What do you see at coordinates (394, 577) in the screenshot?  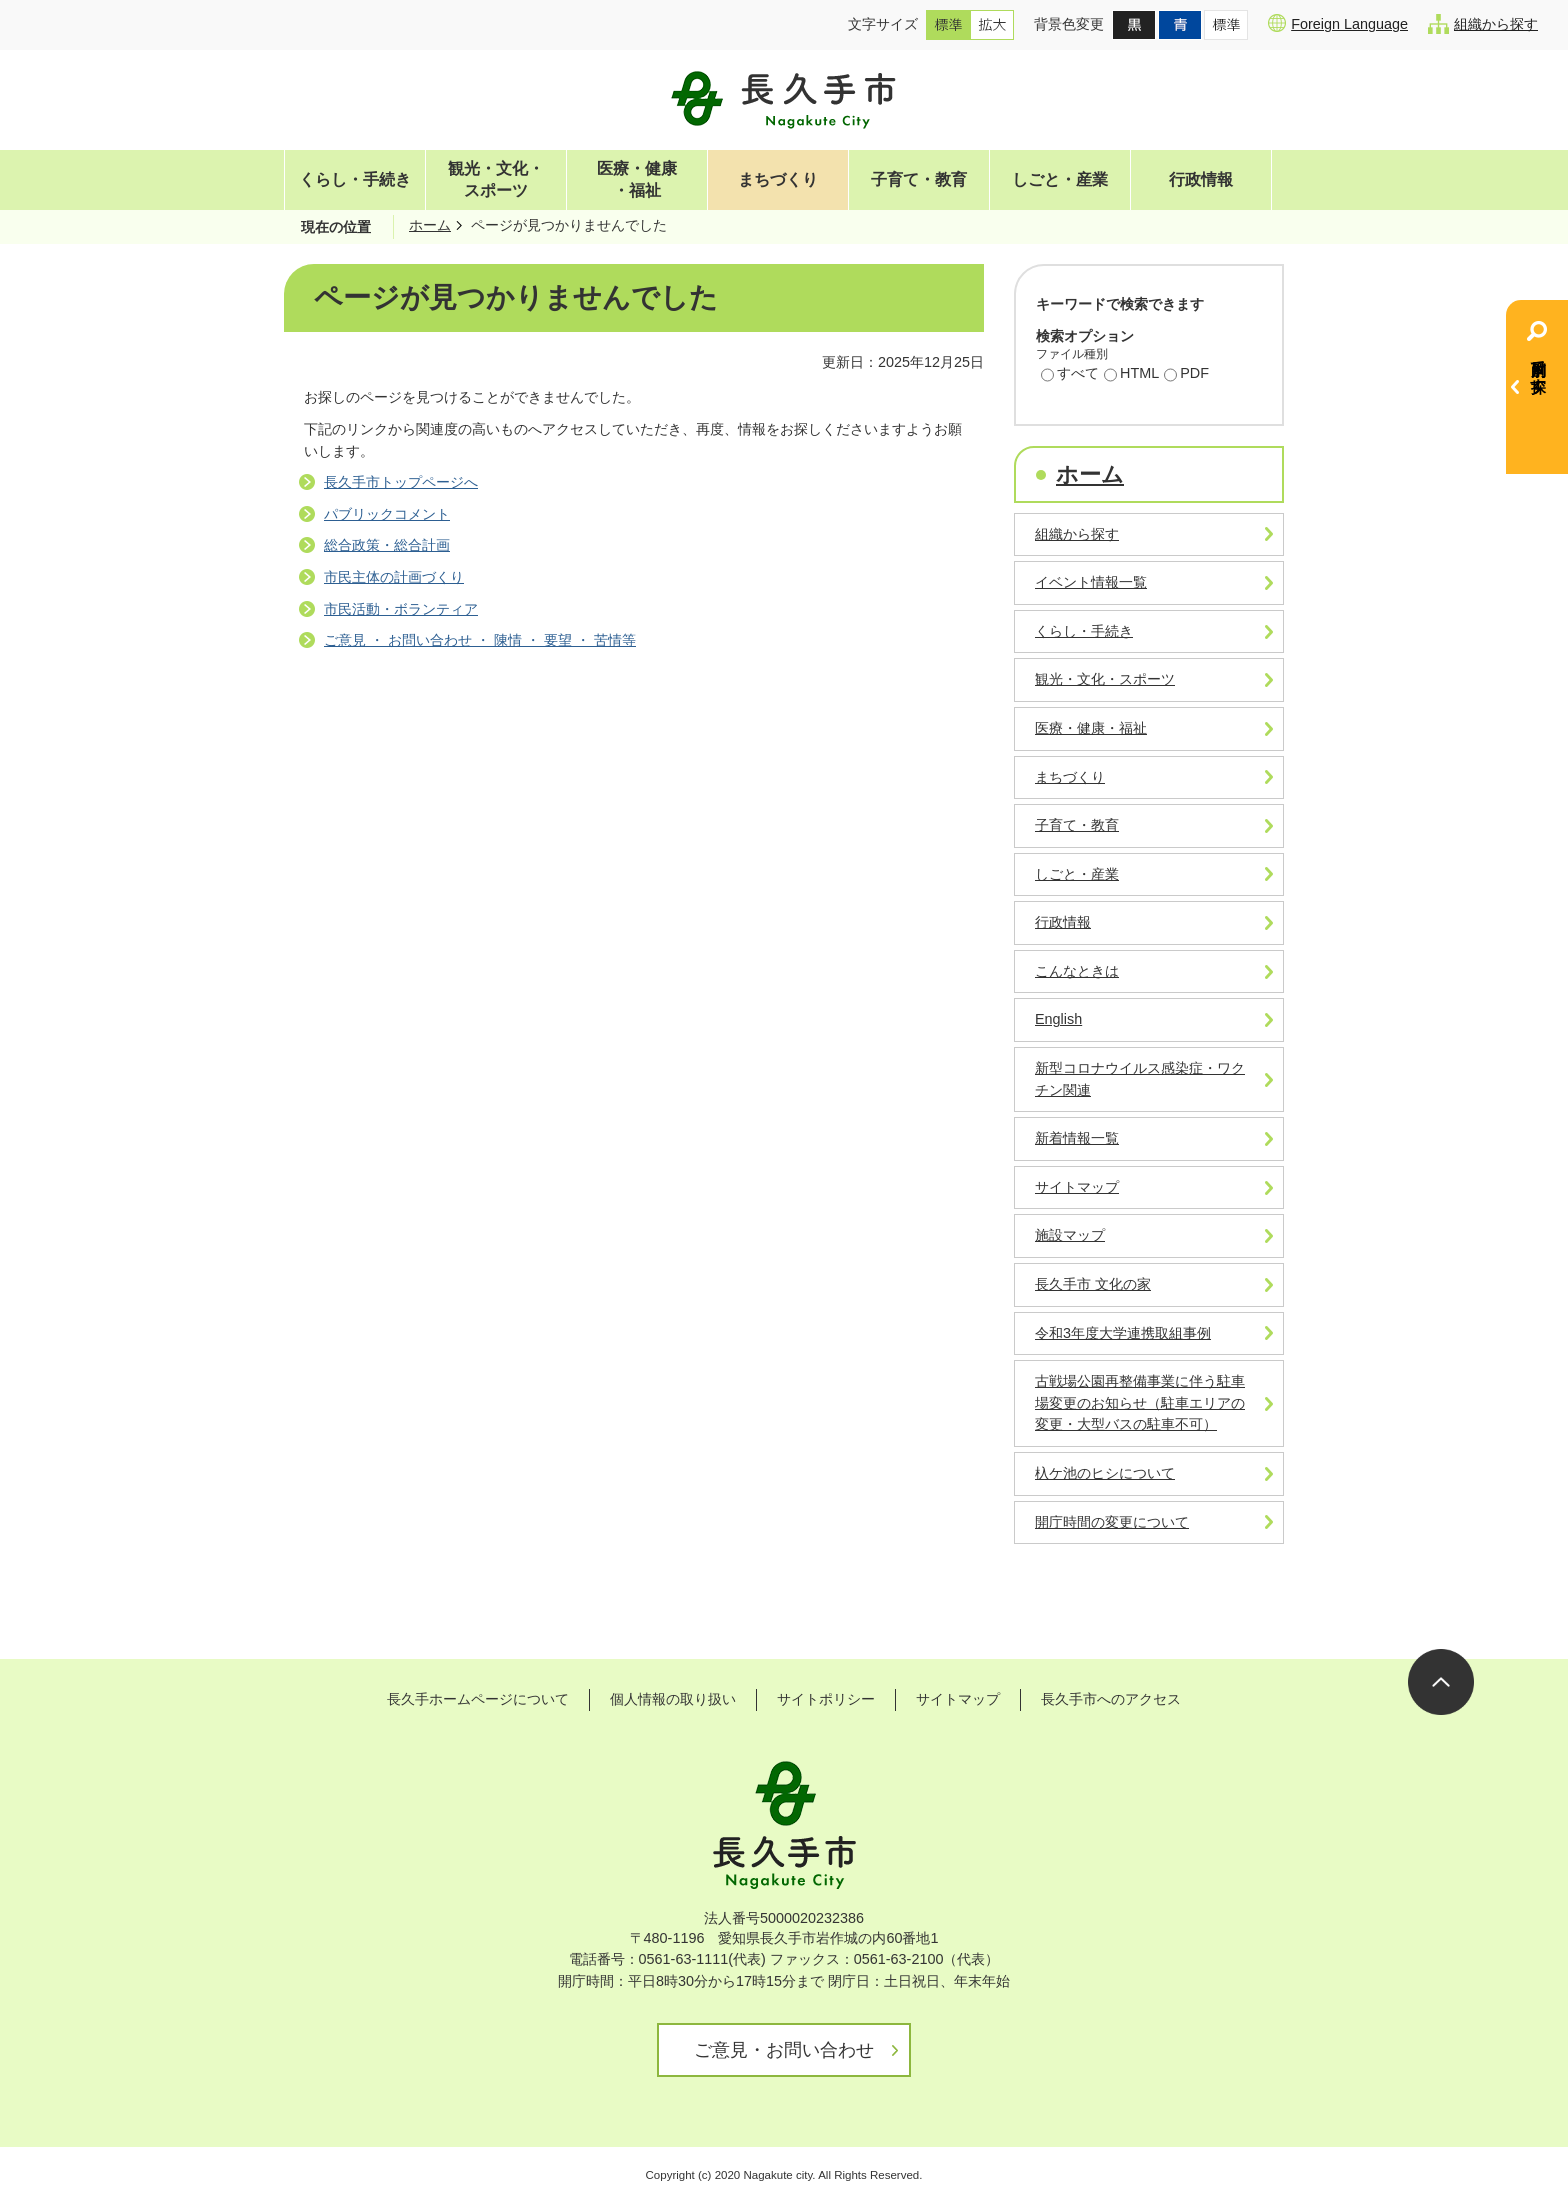 I see `市民主体の計画づくり` at bounding box center [394, 577].